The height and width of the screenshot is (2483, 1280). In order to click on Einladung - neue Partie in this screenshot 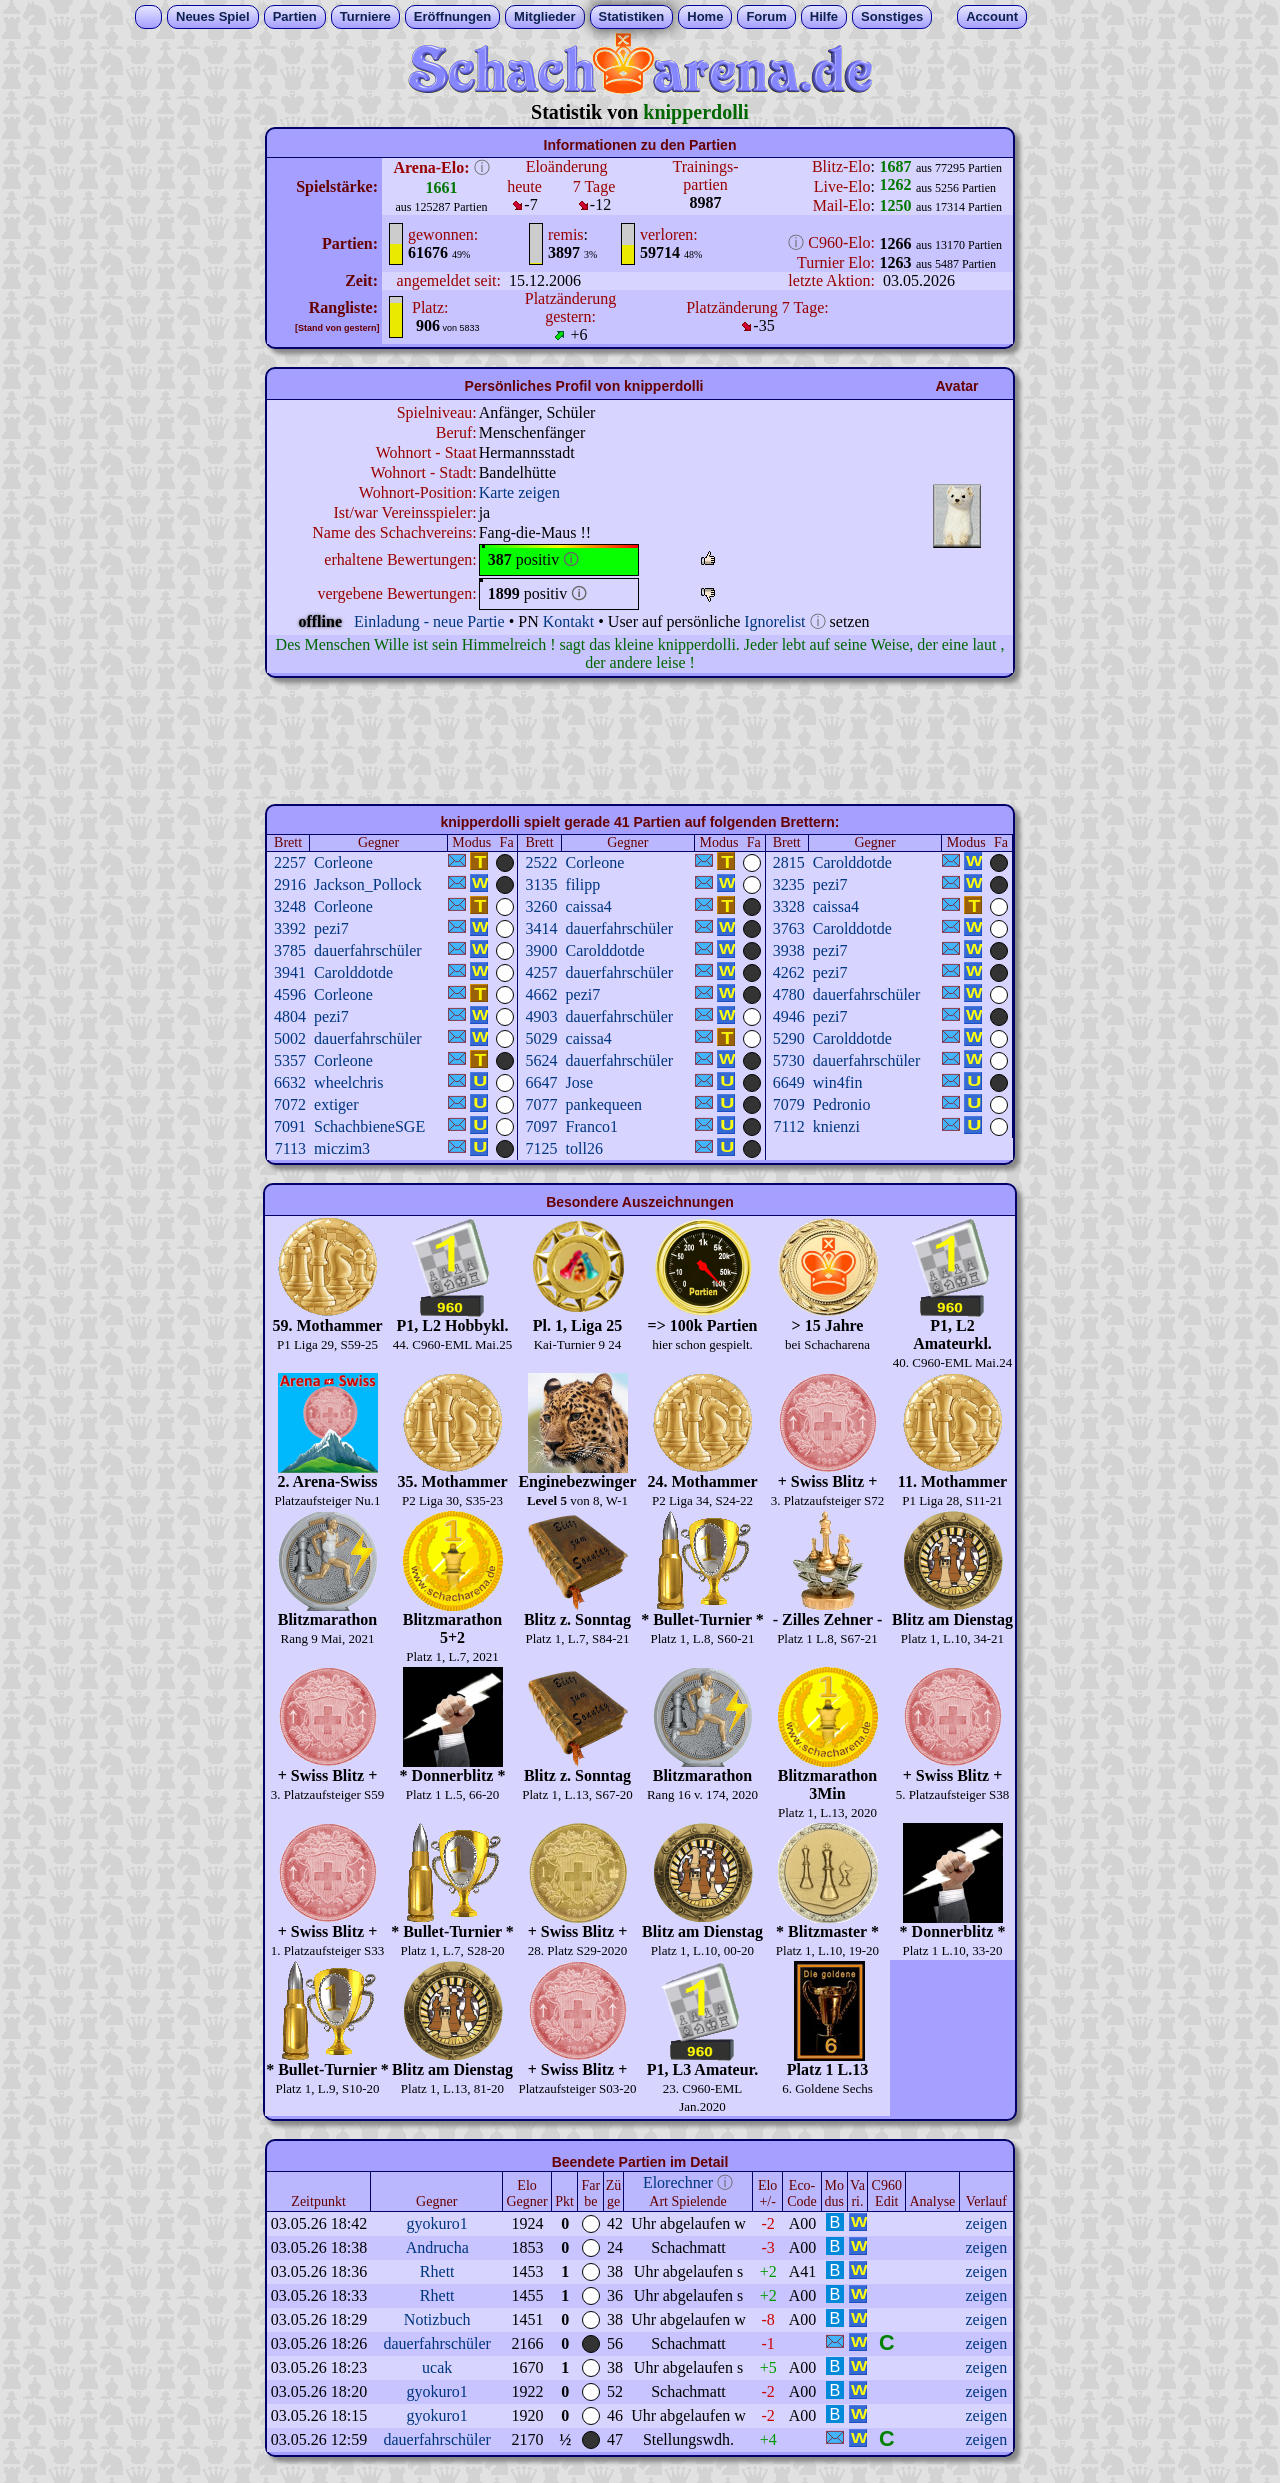, I will do `click(429, 621)`.